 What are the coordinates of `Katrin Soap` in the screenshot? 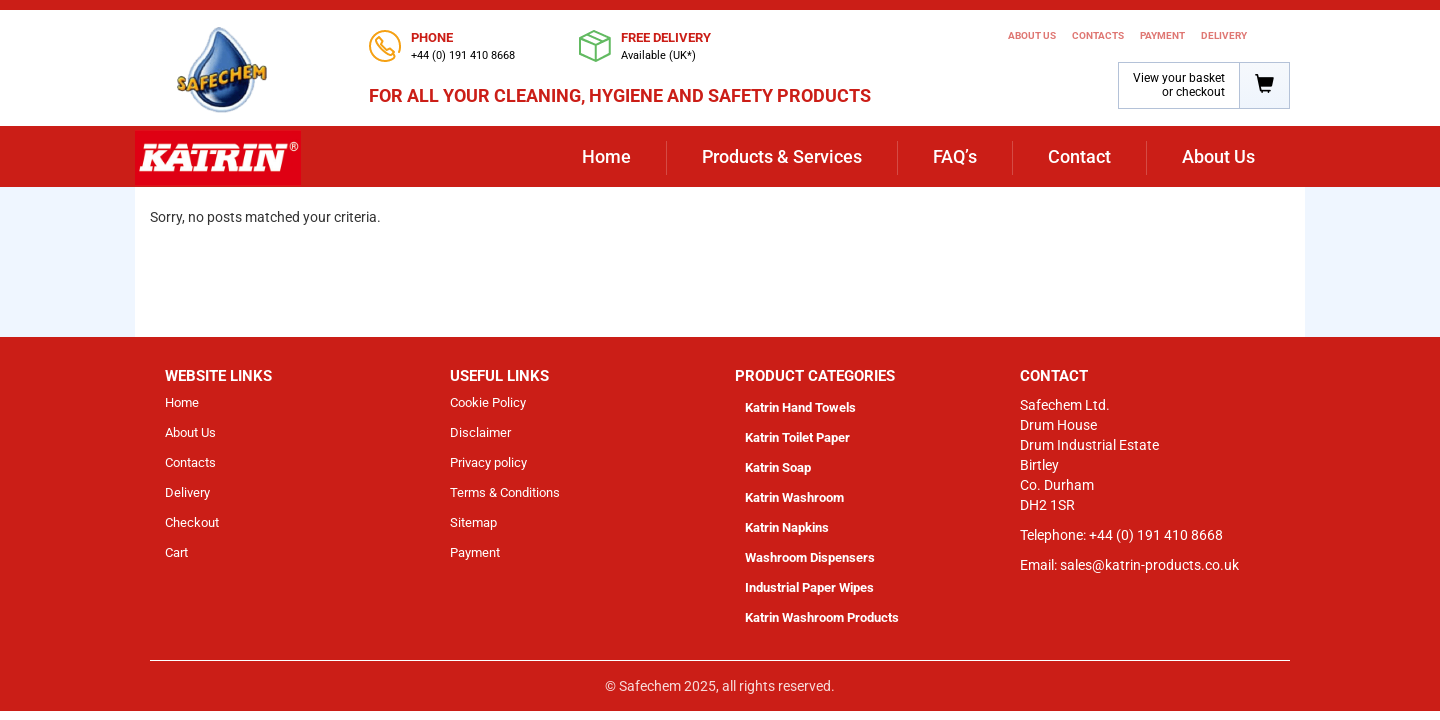 It's located at (778, 467).